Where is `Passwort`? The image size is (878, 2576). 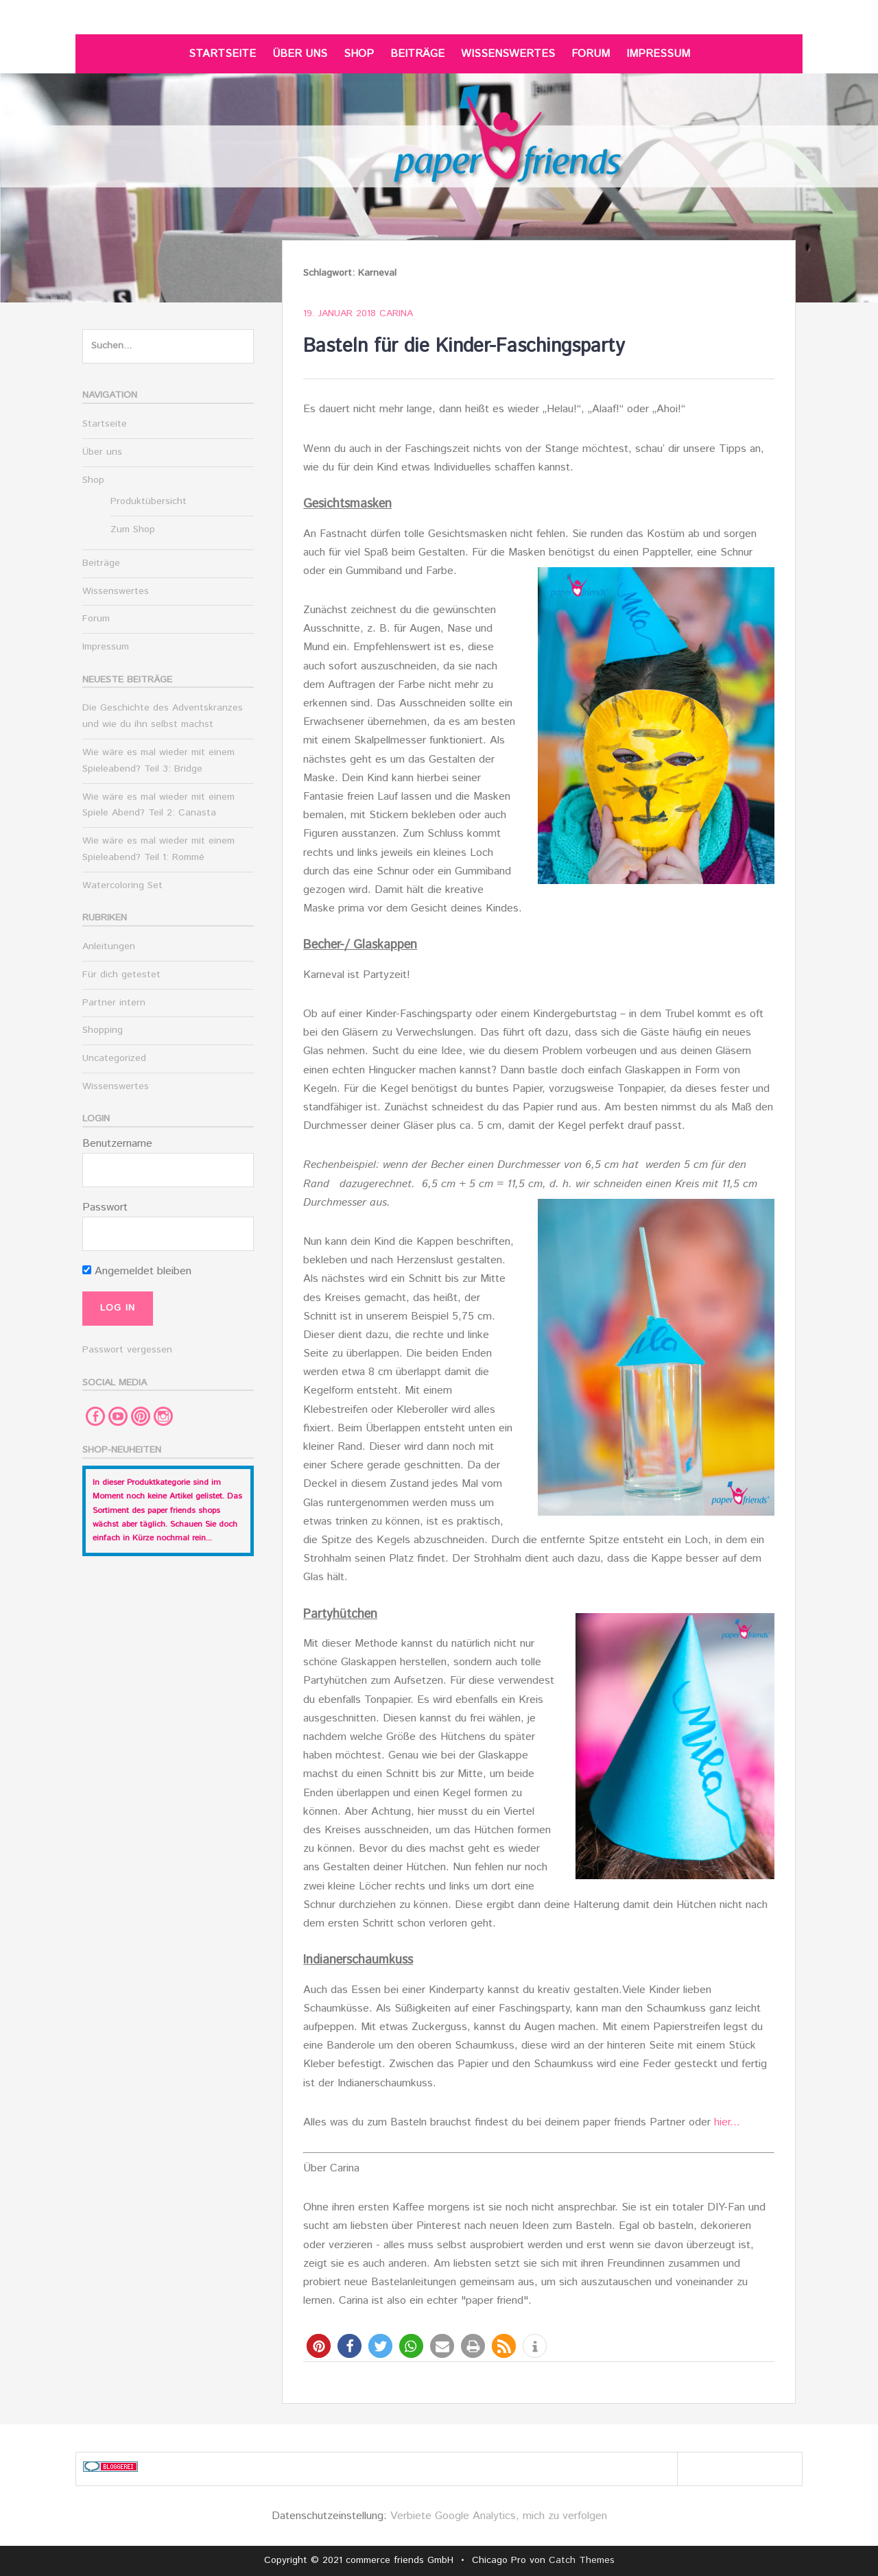 Passwort is located at coordinates (105, 1207).